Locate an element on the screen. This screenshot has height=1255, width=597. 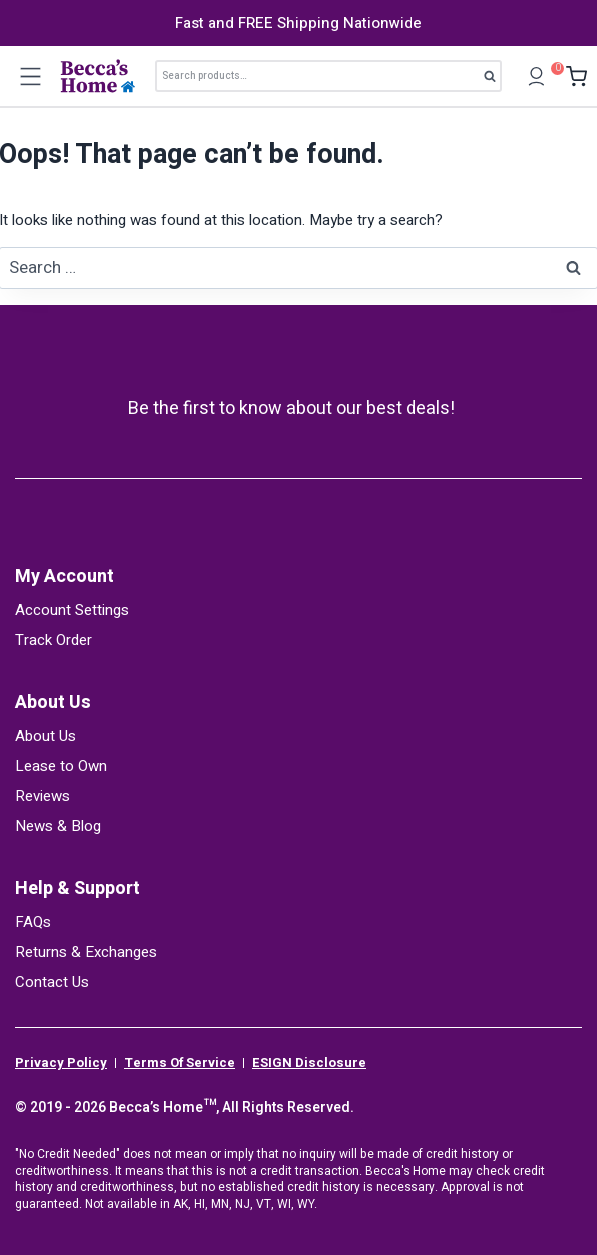
My Account is located at coordinates (64, 576).